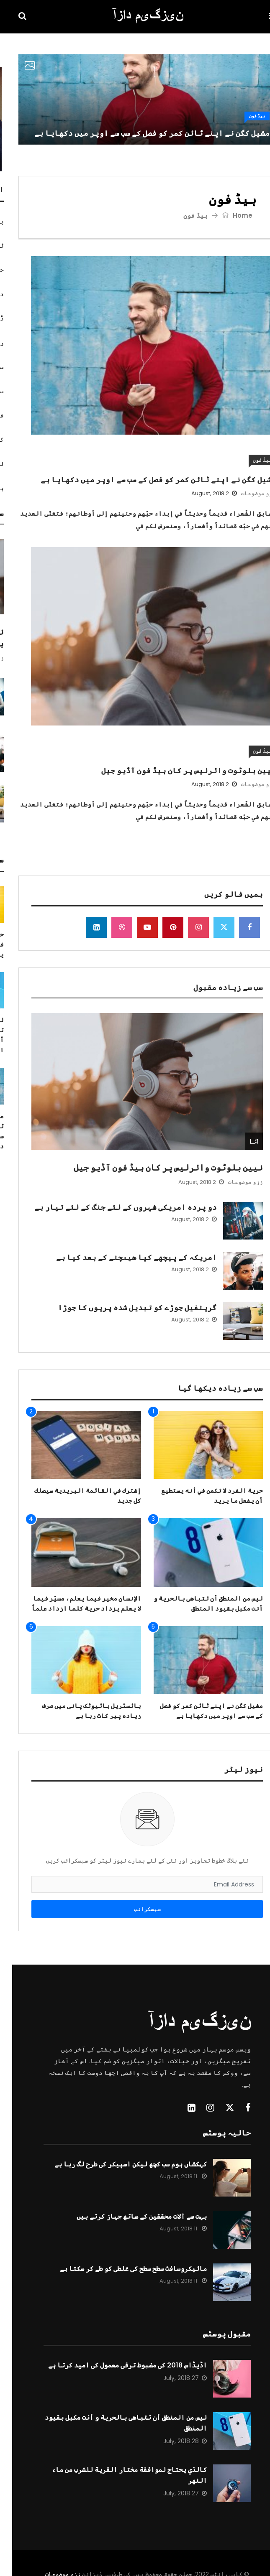 Image resolution: width=270 pixels, height=2576 pixels. What do you see at coordinates (125, 1307) in the screenshot?
I see `گرینفیل جوڑے کو تبدیل شدہ پریوں کا جوڑا` at bounding box center [125, 1307].